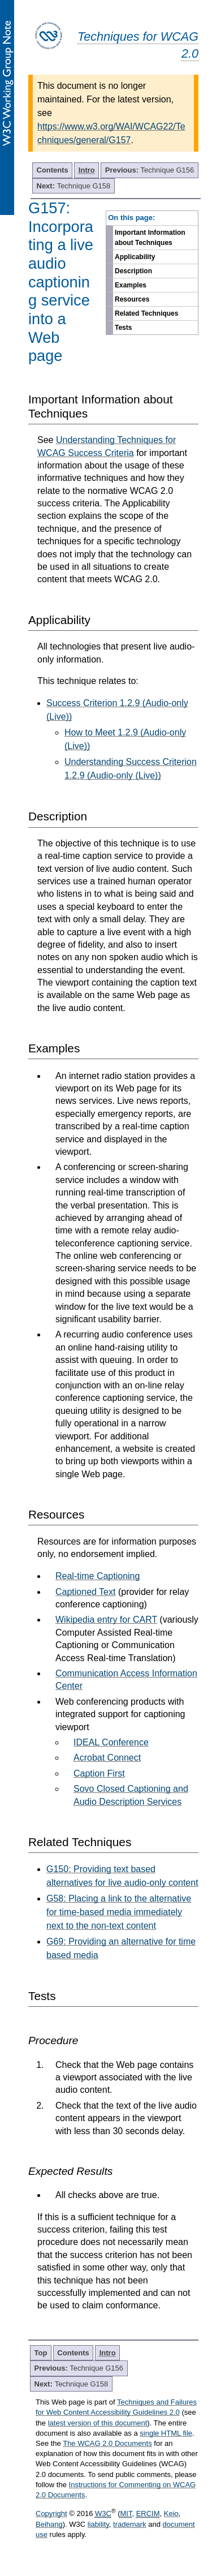  Describe the element at coordinates (166, 2433) in the screenshot. I see `single HTML file` at that location.